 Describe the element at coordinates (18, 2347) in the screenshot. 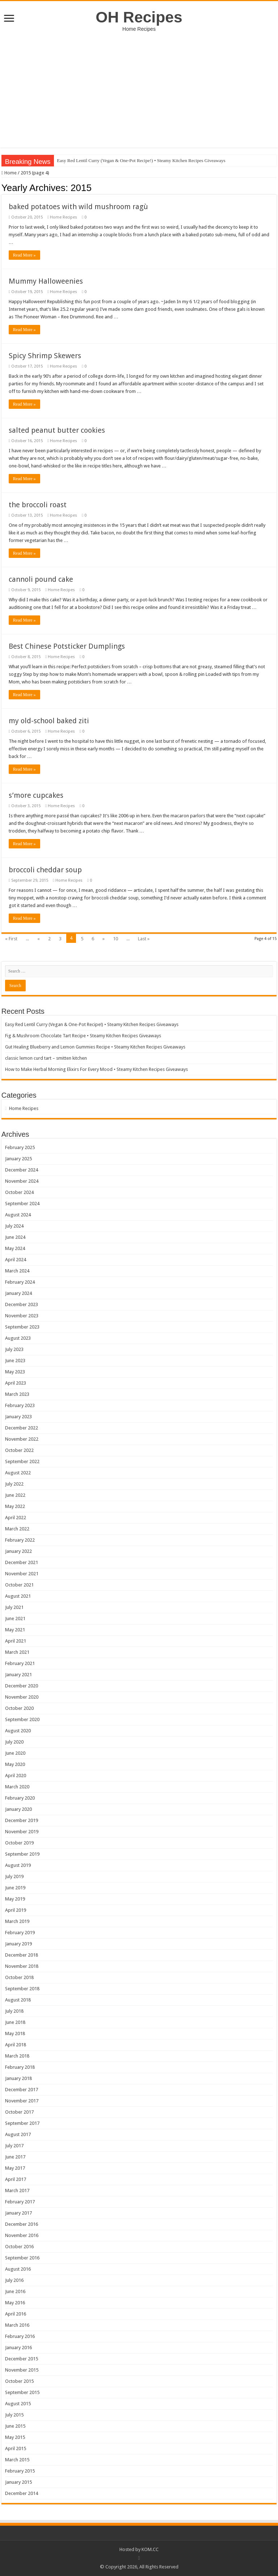

I see `January 2016` at that location.